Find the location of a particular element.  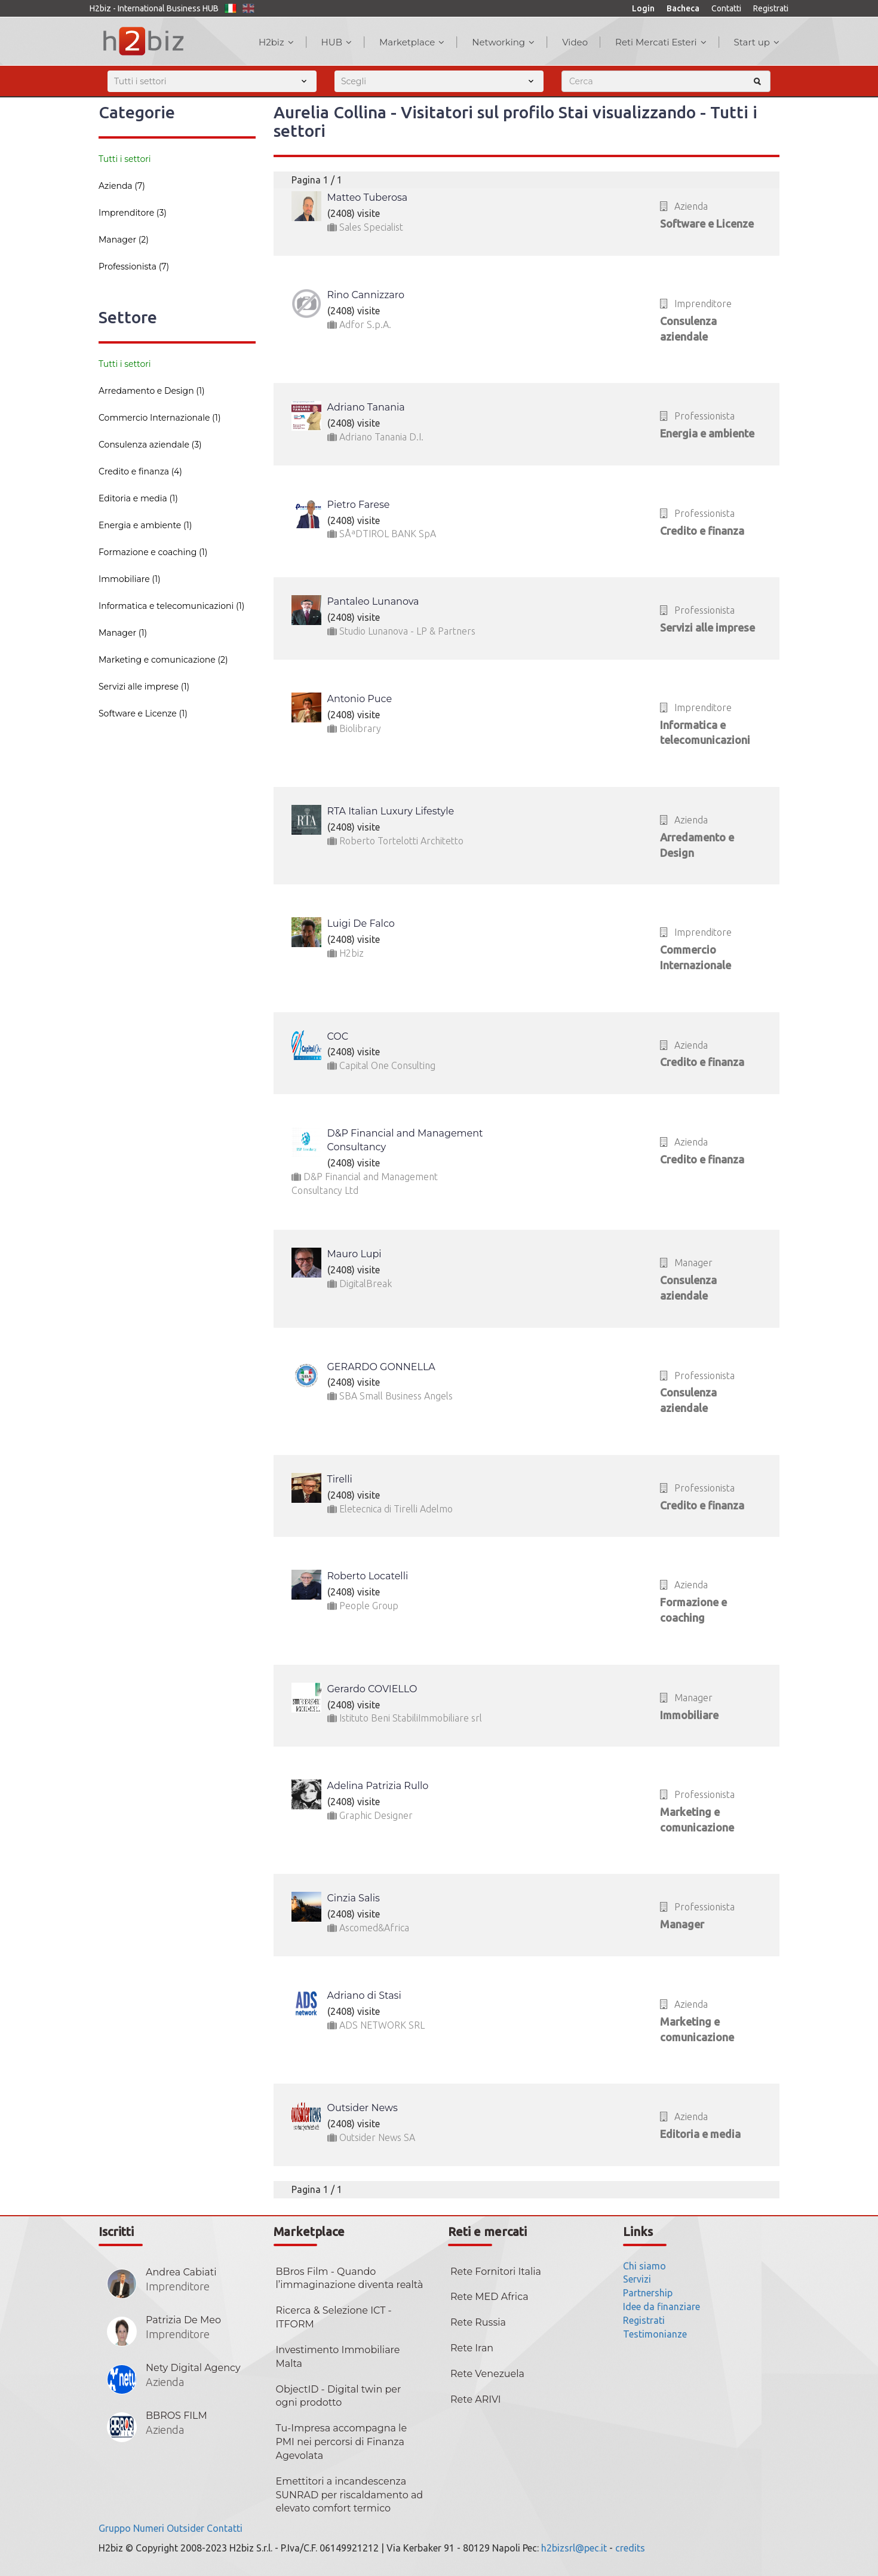

Mauro Lupi is located at coordinates (354, 1254).